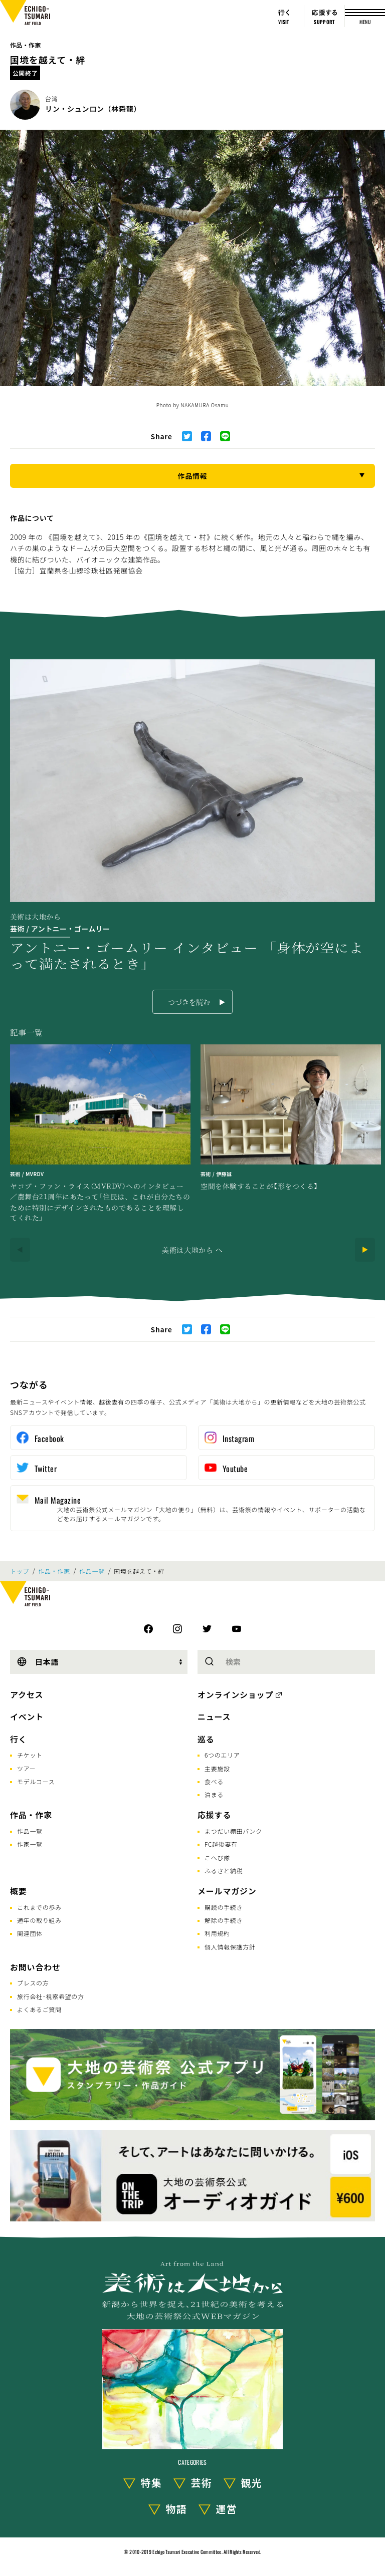 The height and width of the screenshot is (2576, 385). Describe the element at coordinates (50, 1996) in the screenshot. I see `旅行会社･視察希望の方` at that location.